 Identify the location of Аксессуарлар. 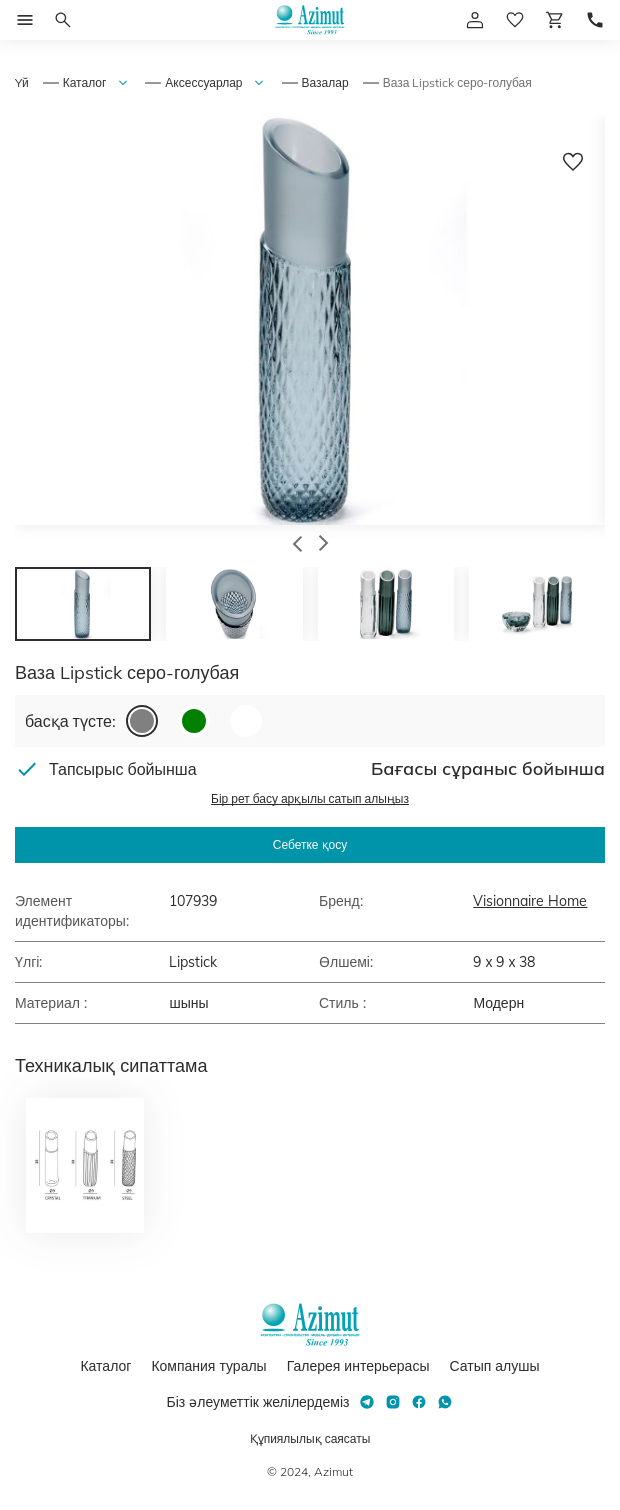
(203, 82).